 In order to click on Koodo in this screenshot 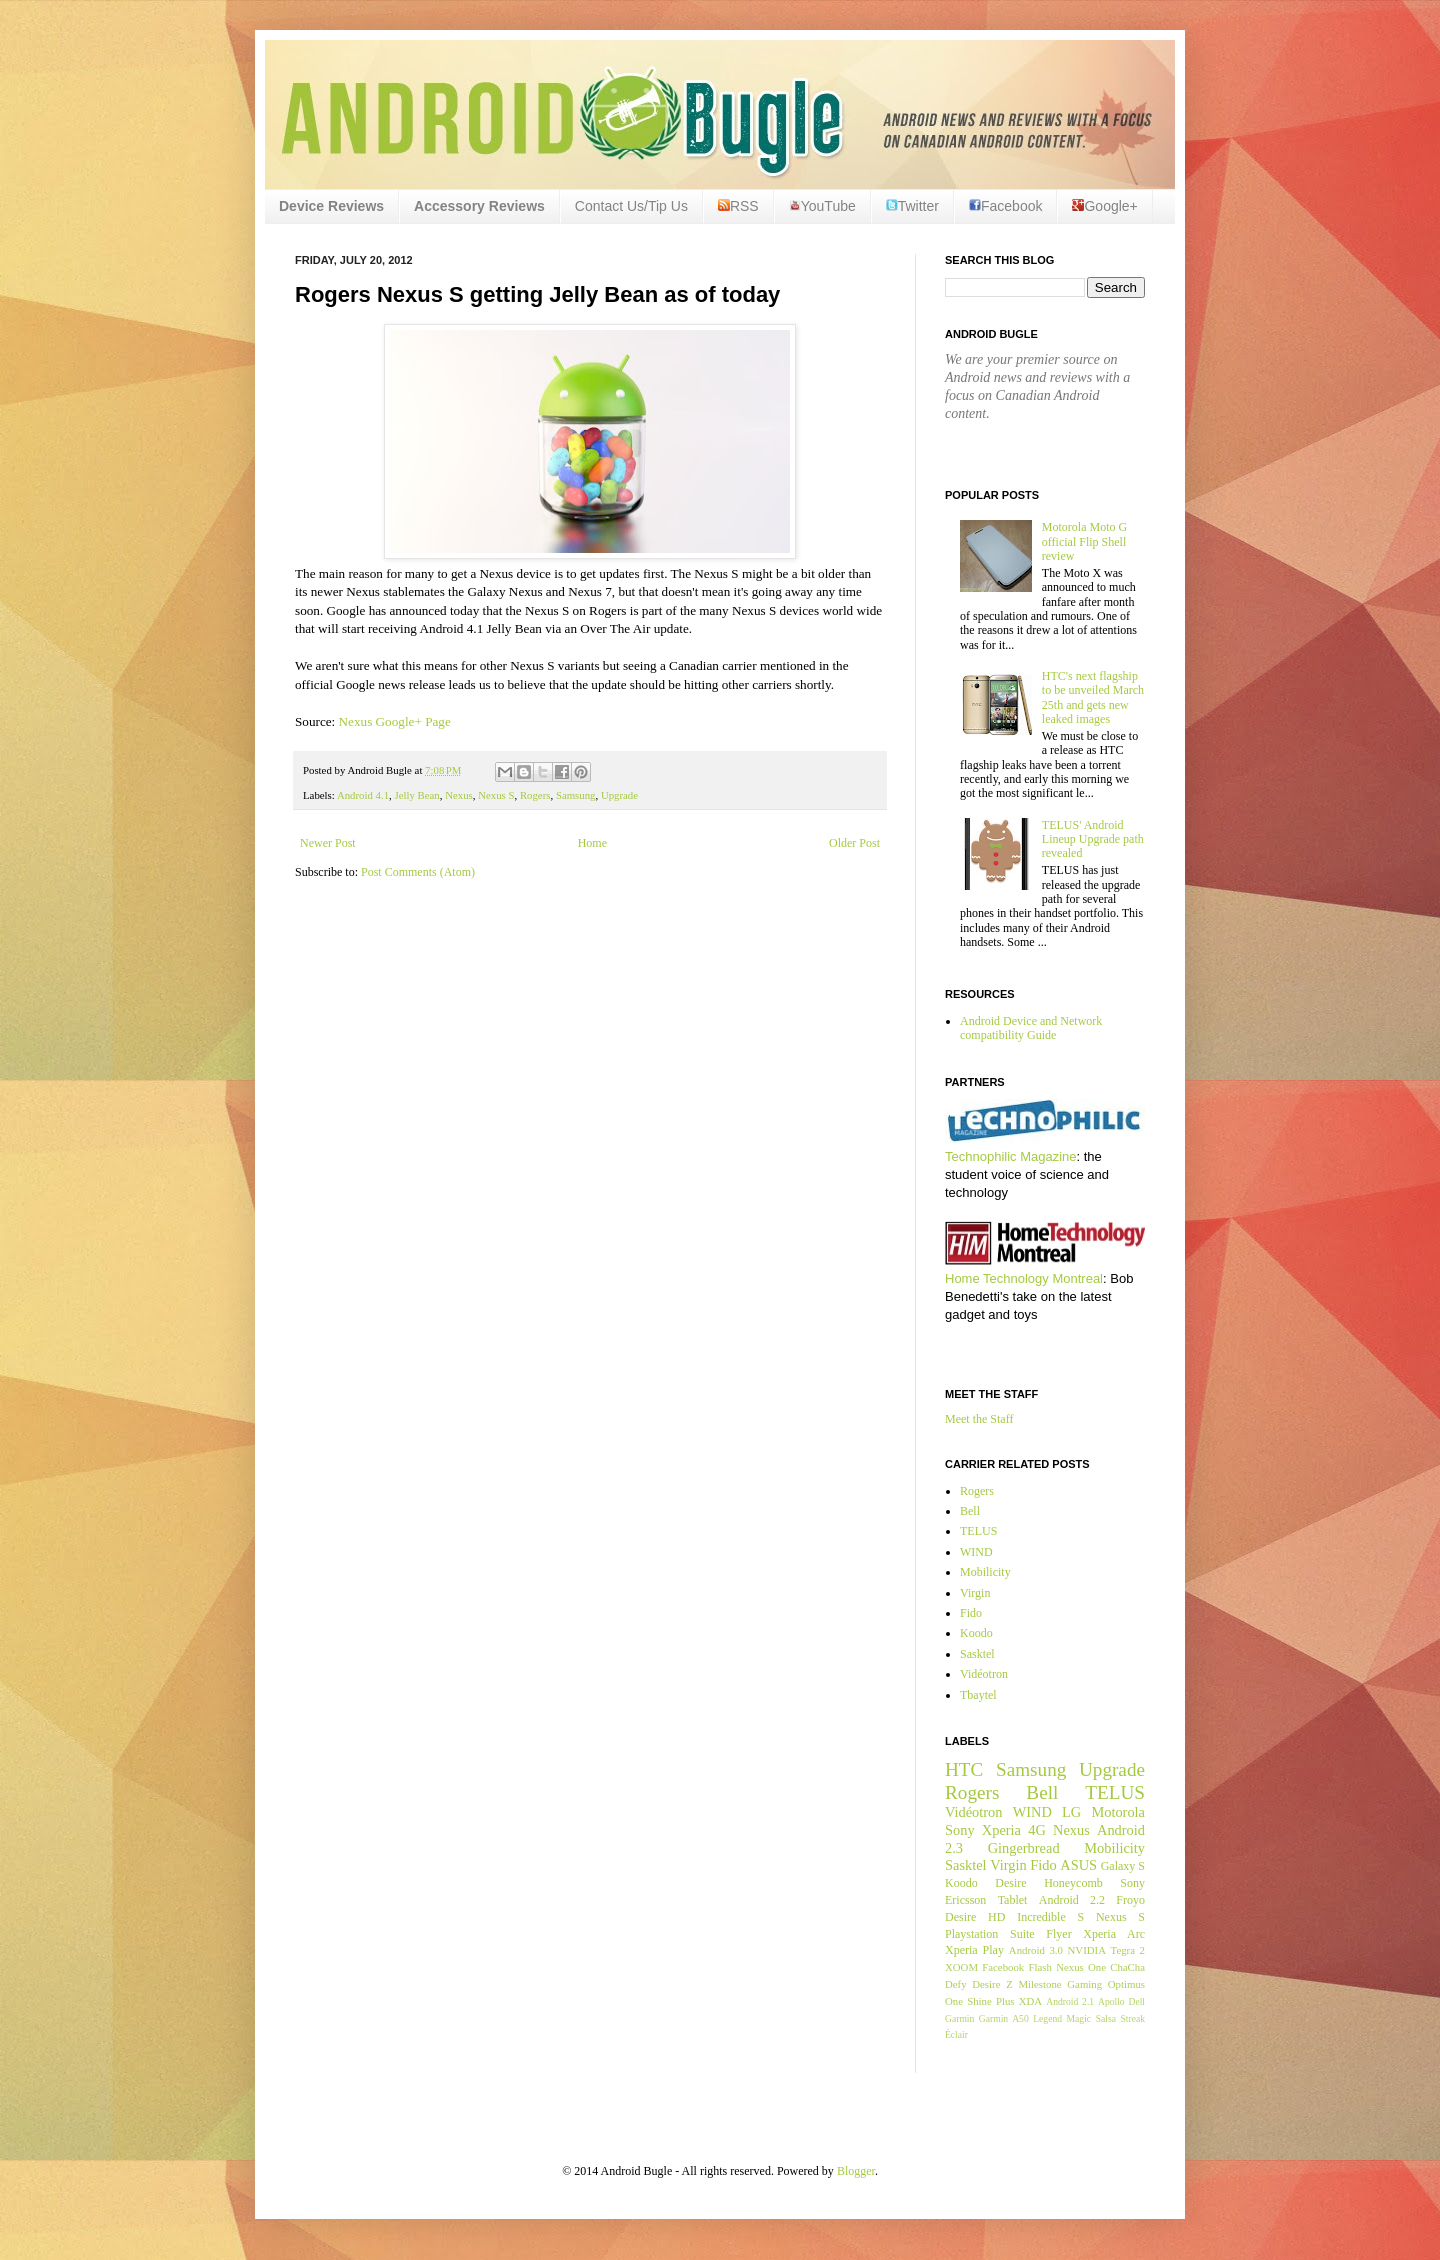, I will do `click(976, 1633)`.